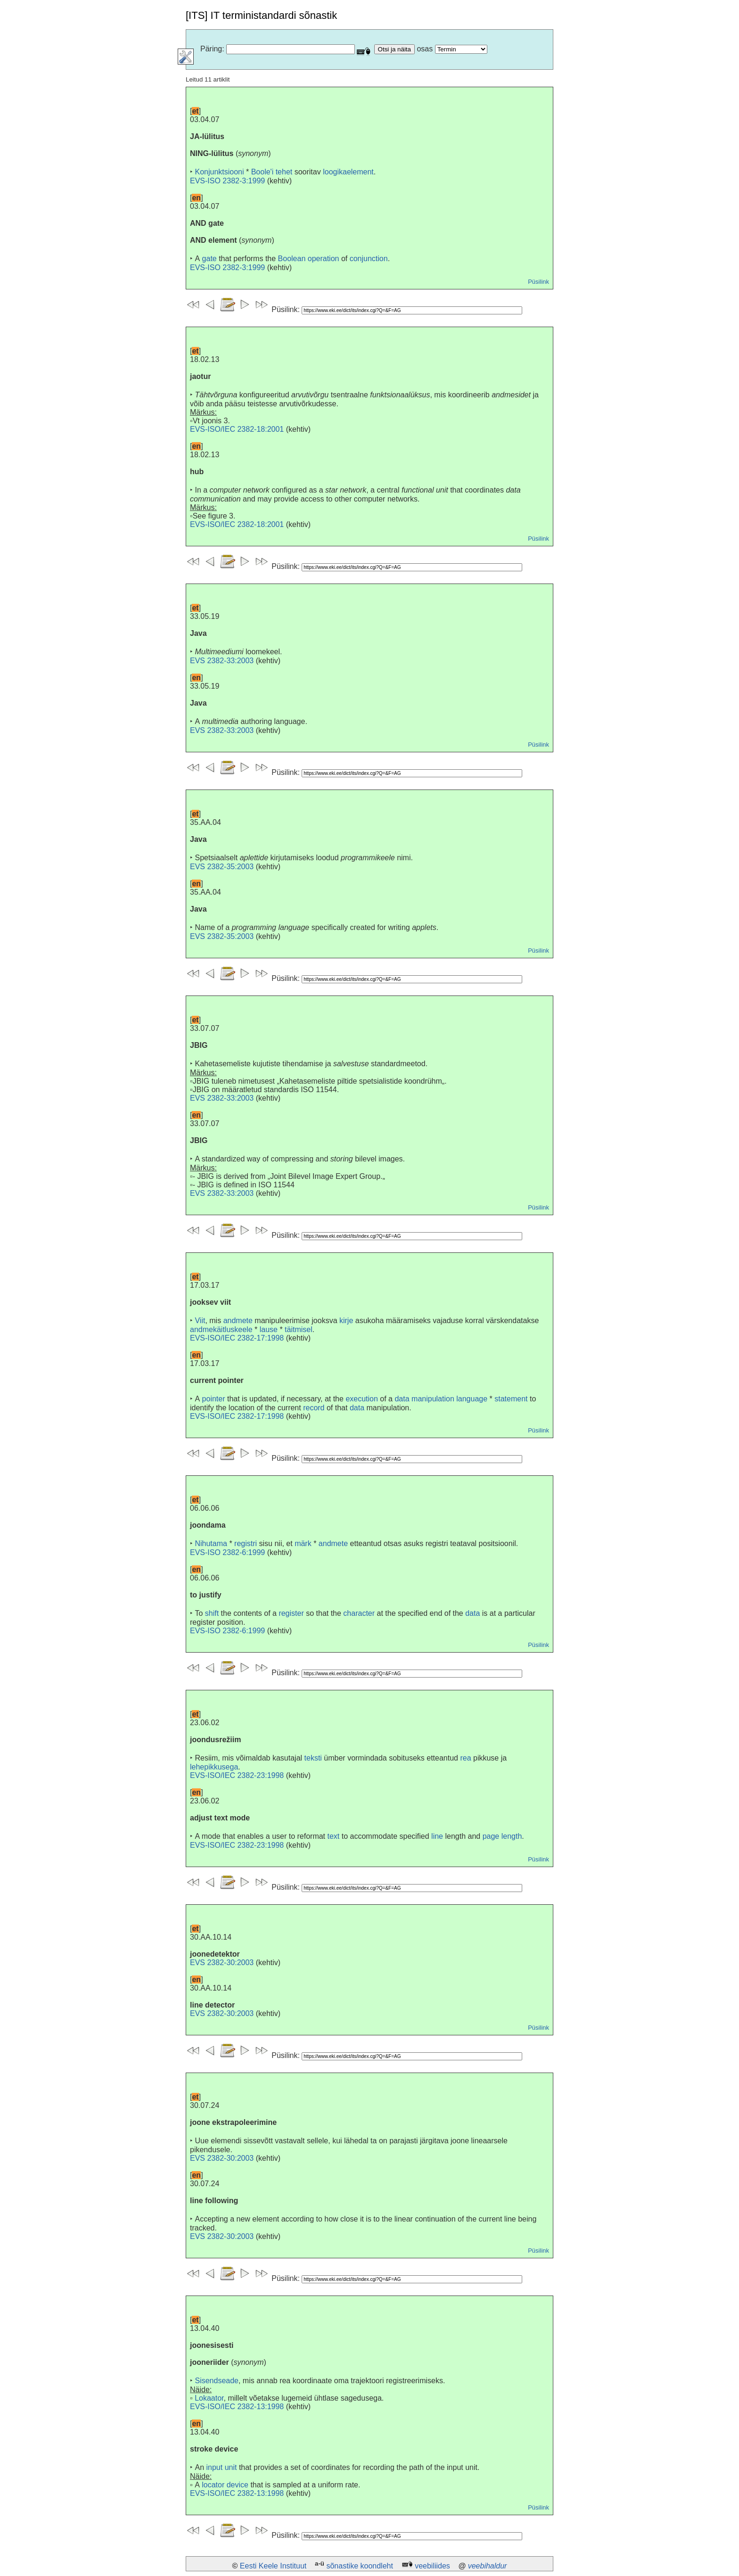  I want to click on shift, so click(212, 1613).